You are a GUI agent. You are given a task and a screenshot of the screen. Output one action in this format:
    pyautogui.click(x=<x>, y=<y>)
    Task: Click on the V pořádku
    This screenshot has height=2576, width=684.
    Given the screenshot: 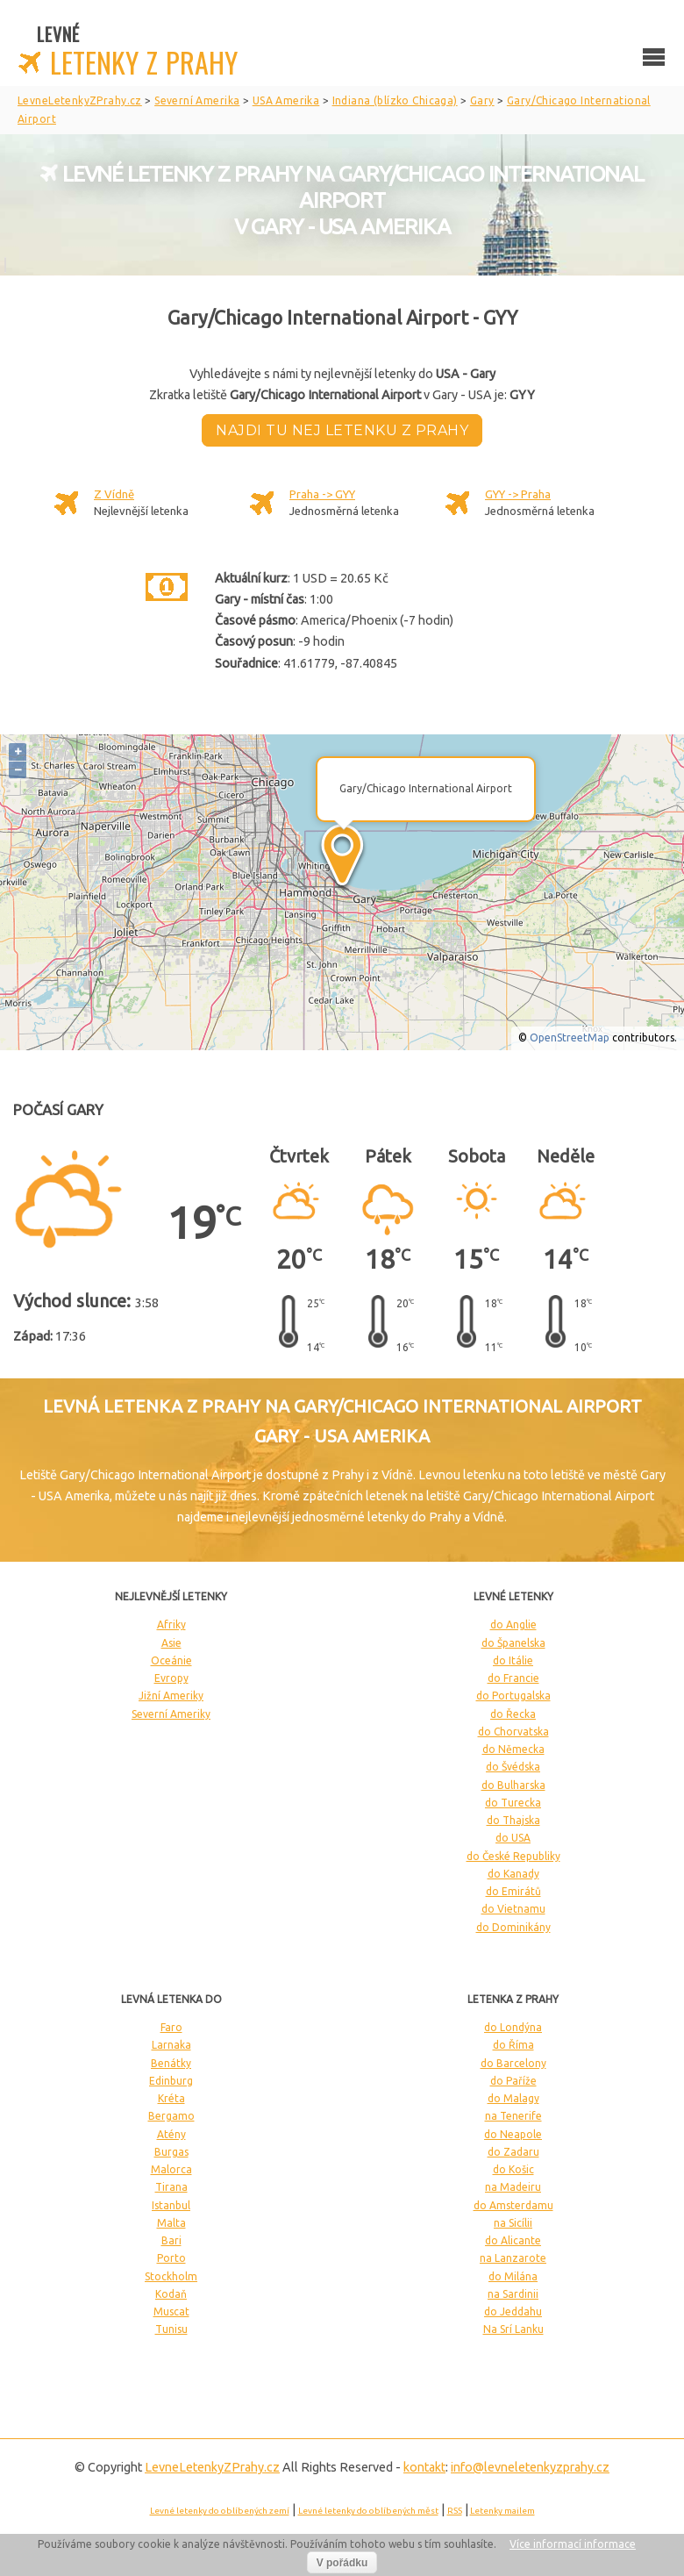 What is the action you would take?
    pyautogui.click(x=342, y=2563)
    